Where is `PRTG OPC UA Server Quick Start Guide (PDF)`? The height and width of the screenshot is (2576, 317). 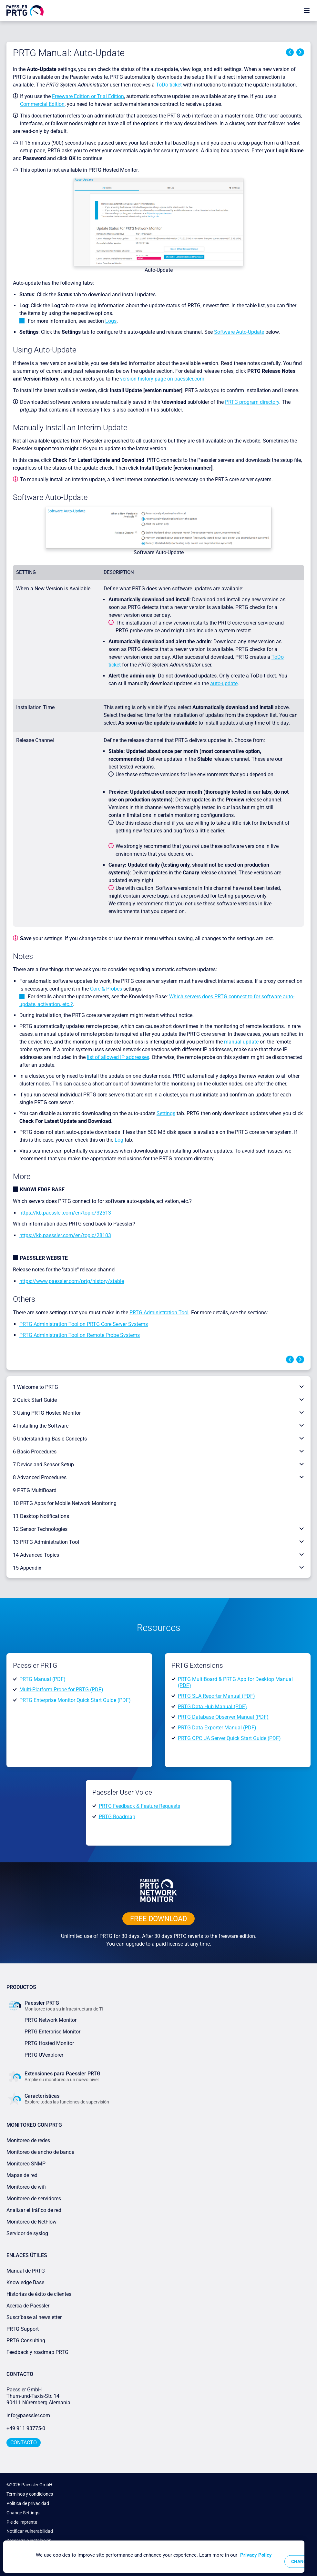
PRTG OPC UA Server Quick Start Guide (PDF) is located at coordinates (229, 1738).